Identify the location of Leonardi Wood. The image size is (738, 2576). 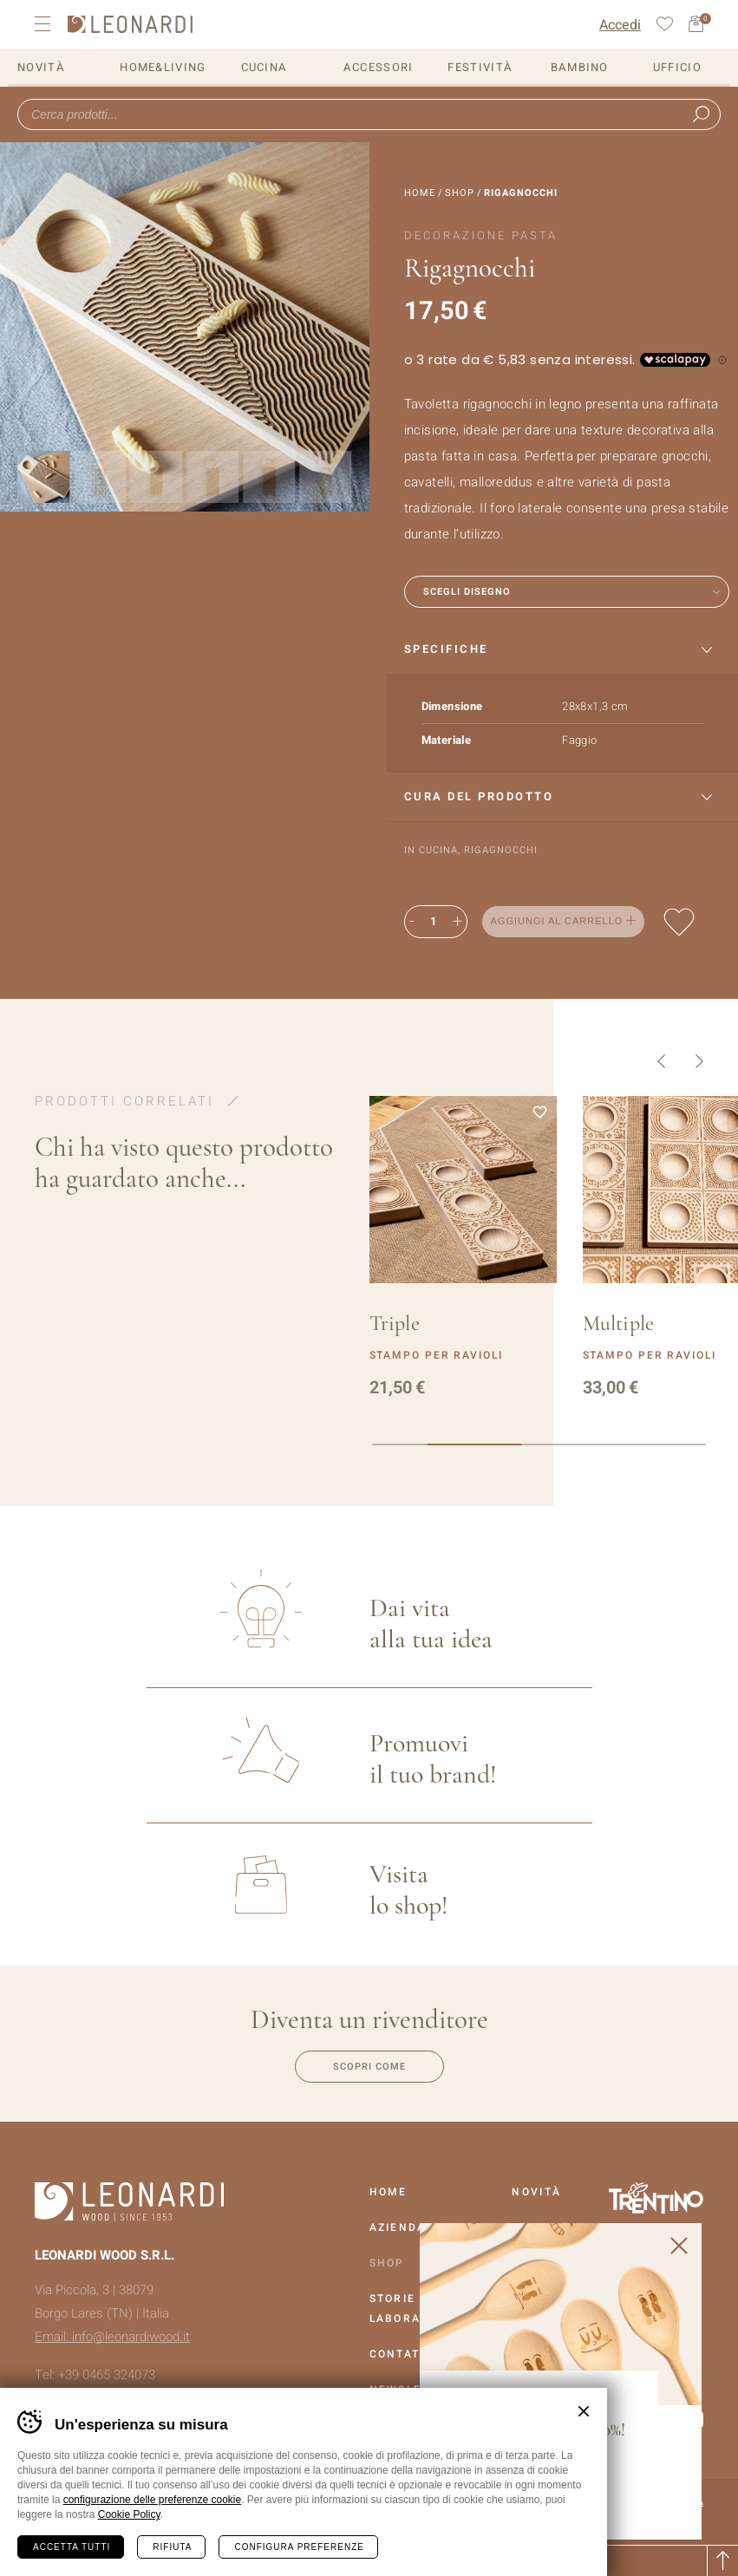
(130, 24).